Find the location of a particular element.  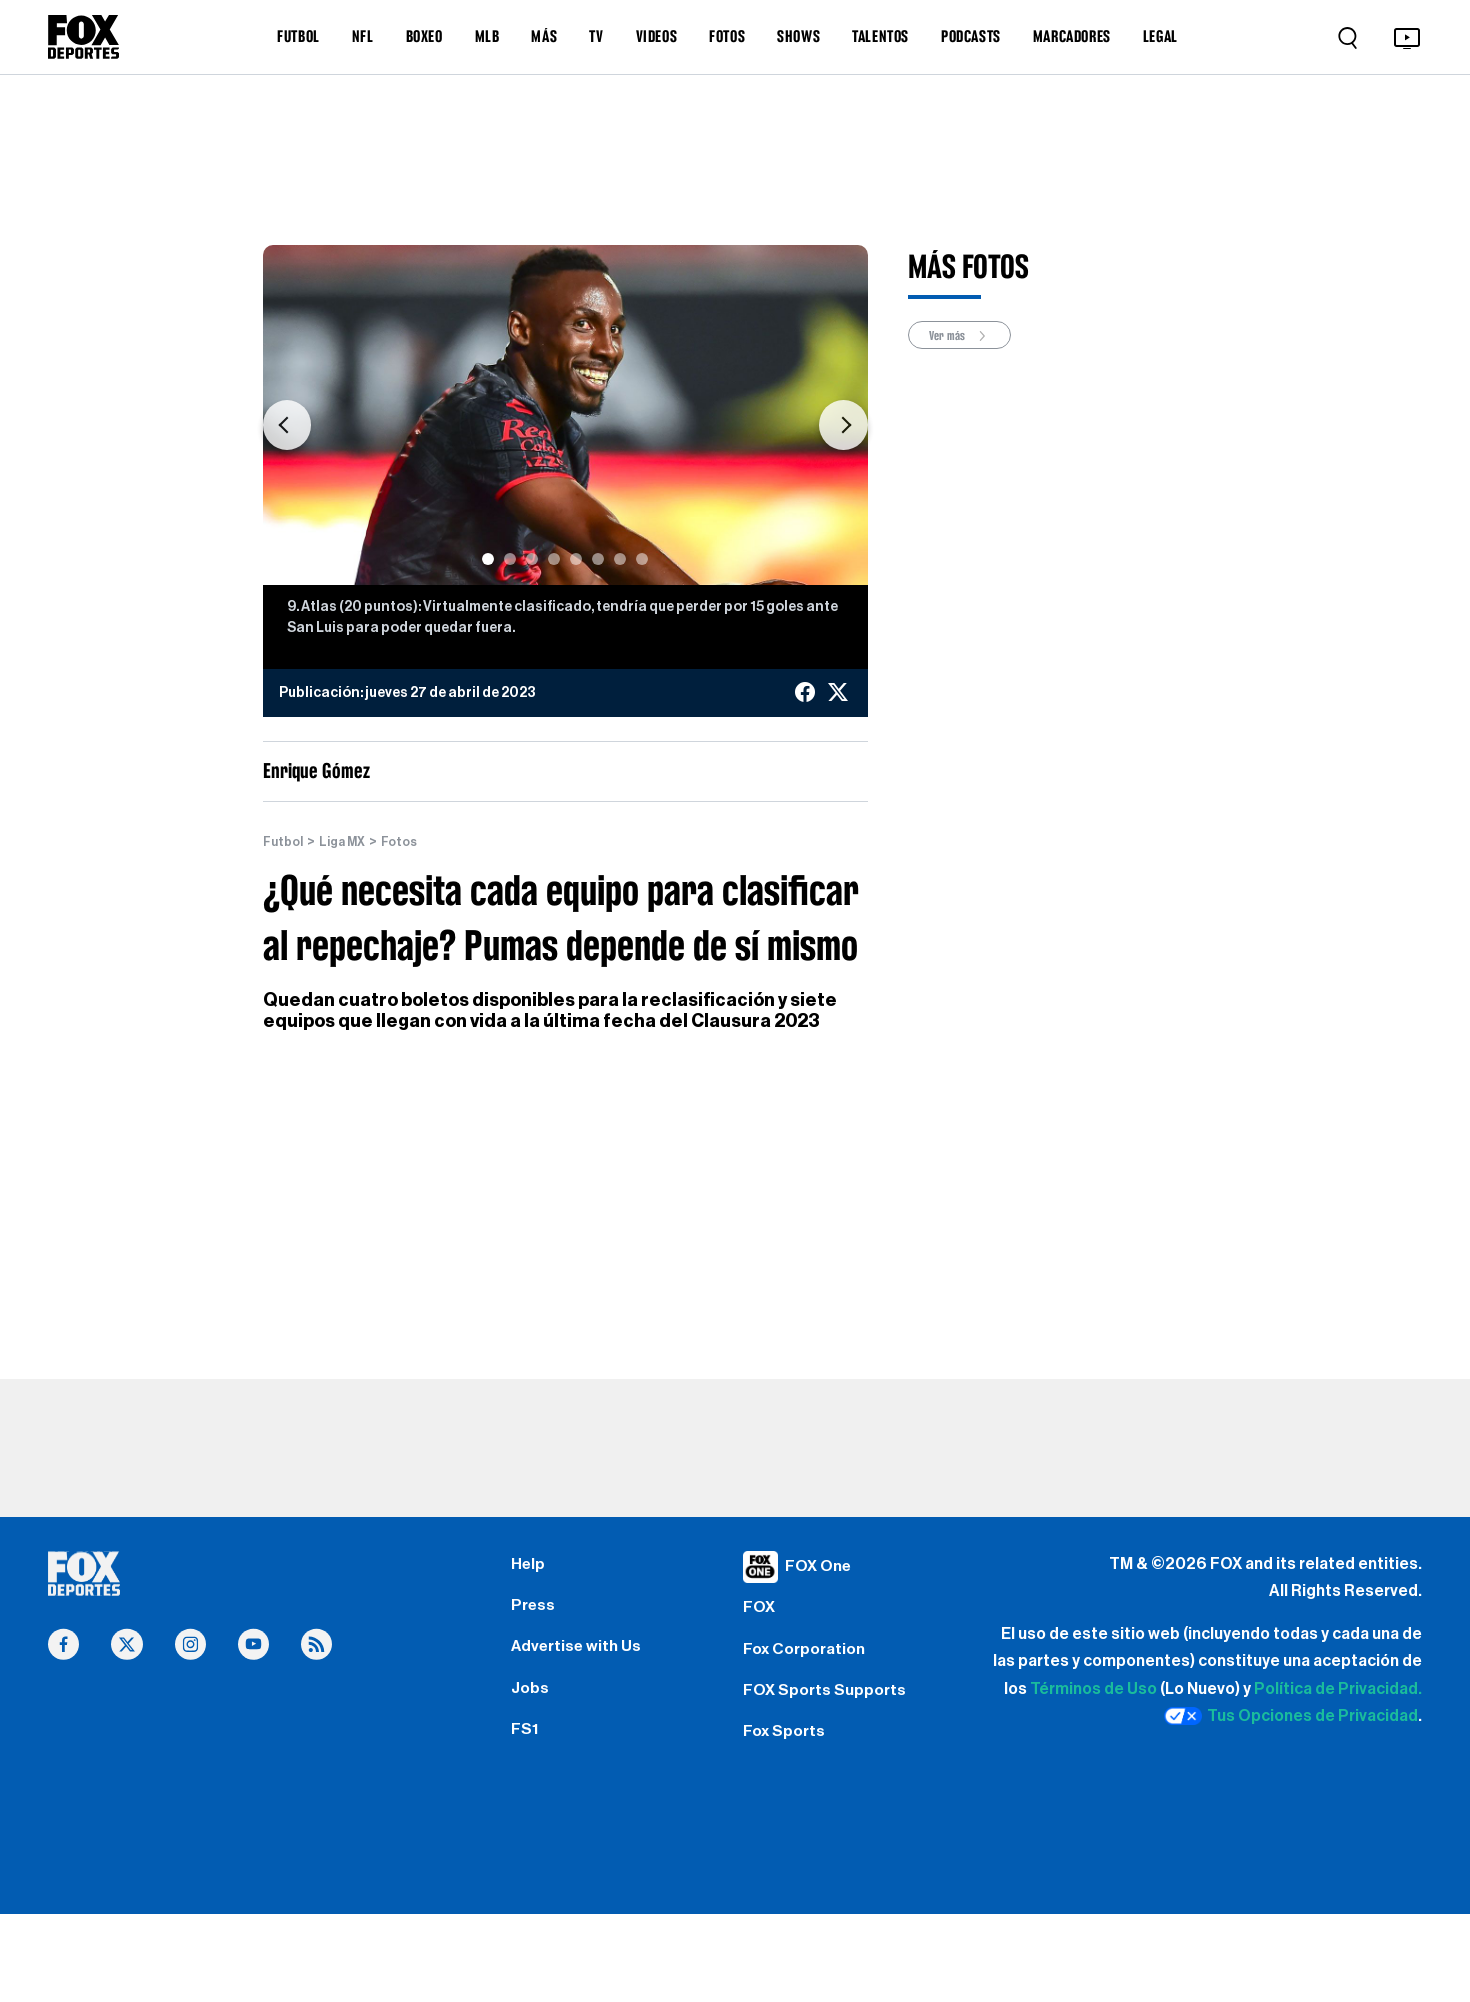

PODCASTS is located at coordinates (971, 36).